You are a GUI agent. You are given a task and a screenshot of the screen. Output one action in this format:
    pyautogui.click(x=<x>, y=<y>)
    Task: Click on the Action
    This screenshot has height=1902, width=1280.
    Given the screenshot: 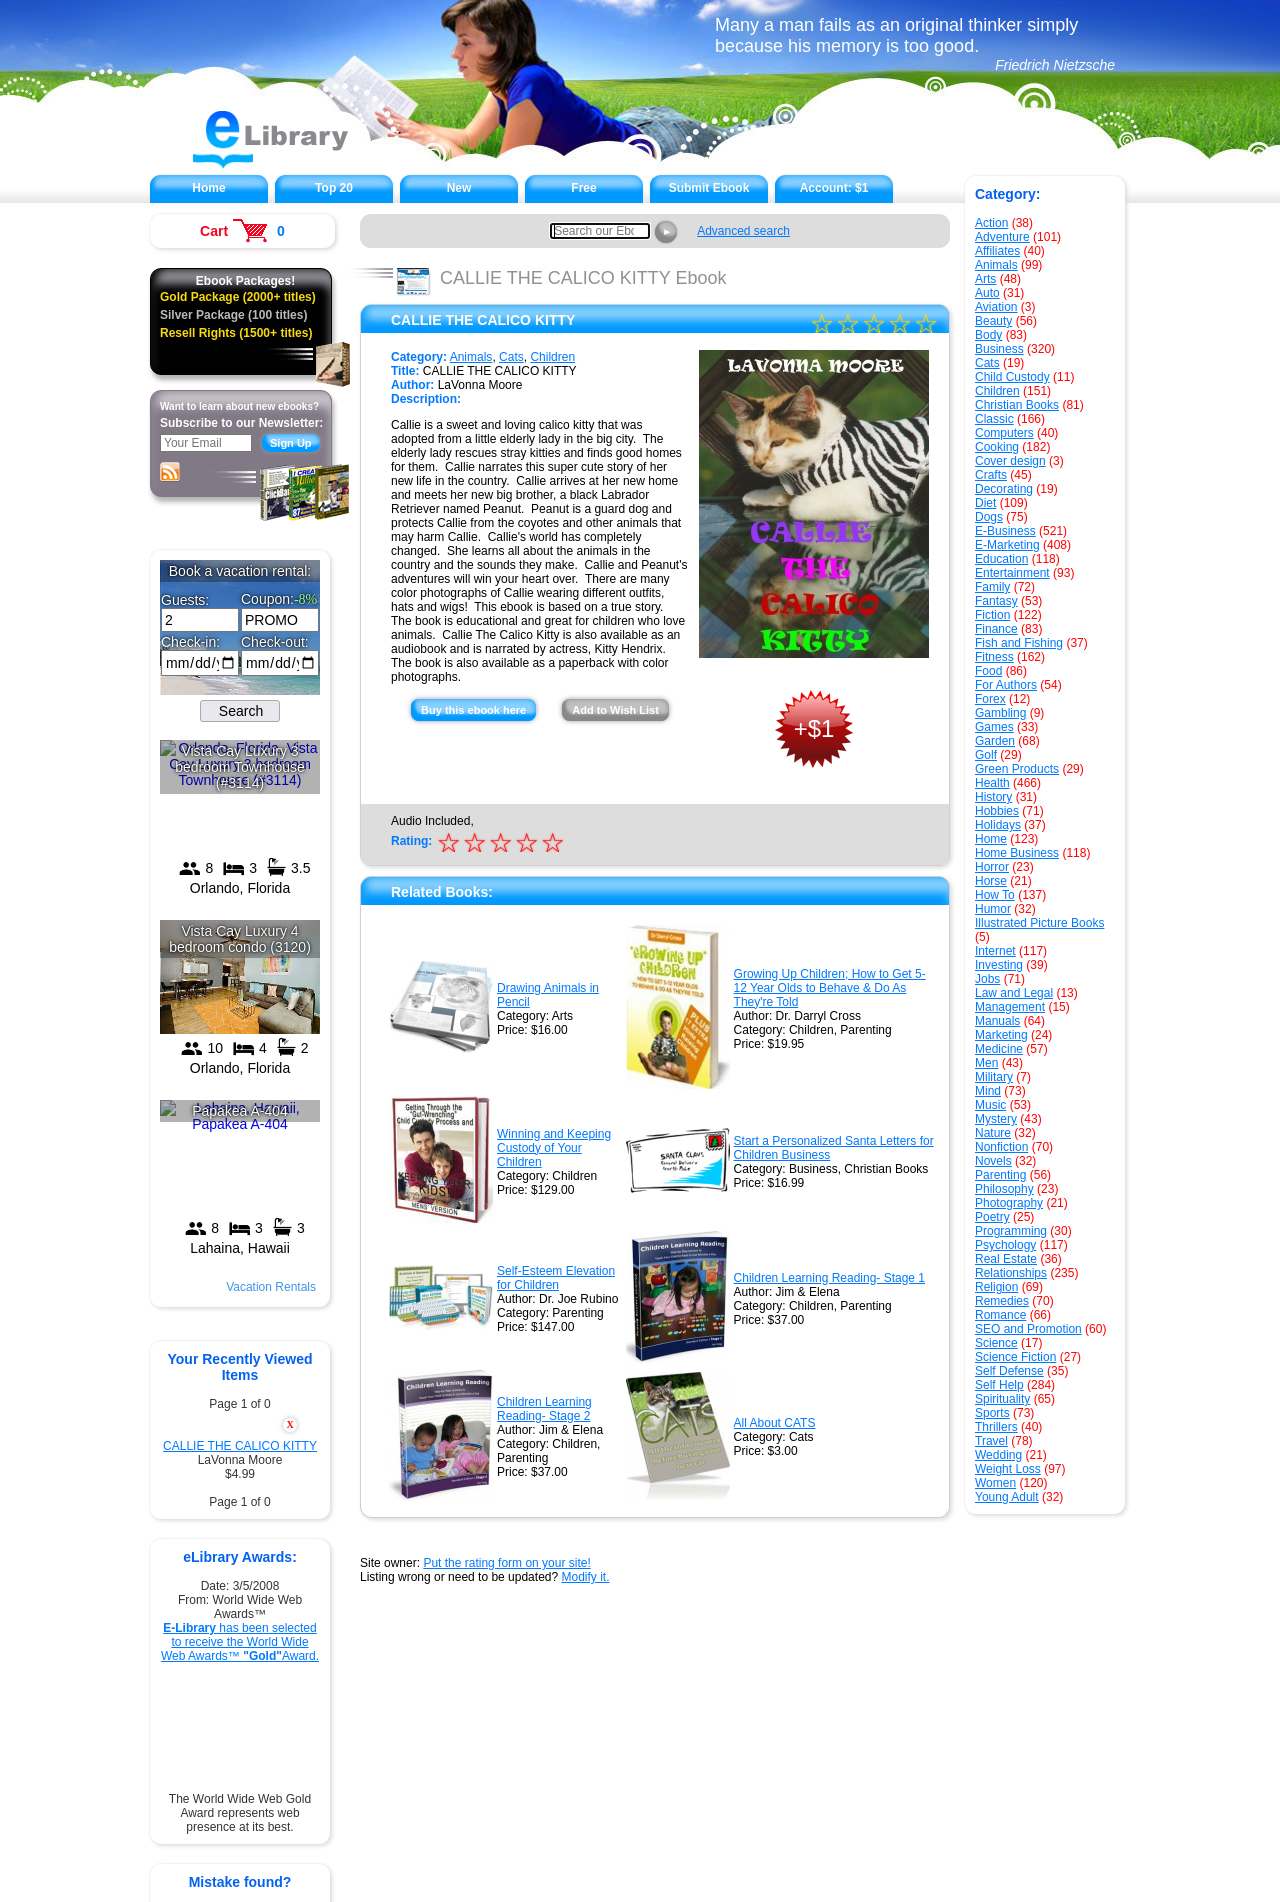 What is the action you would take?
    pyautogui.click(x=991, y=223)
    